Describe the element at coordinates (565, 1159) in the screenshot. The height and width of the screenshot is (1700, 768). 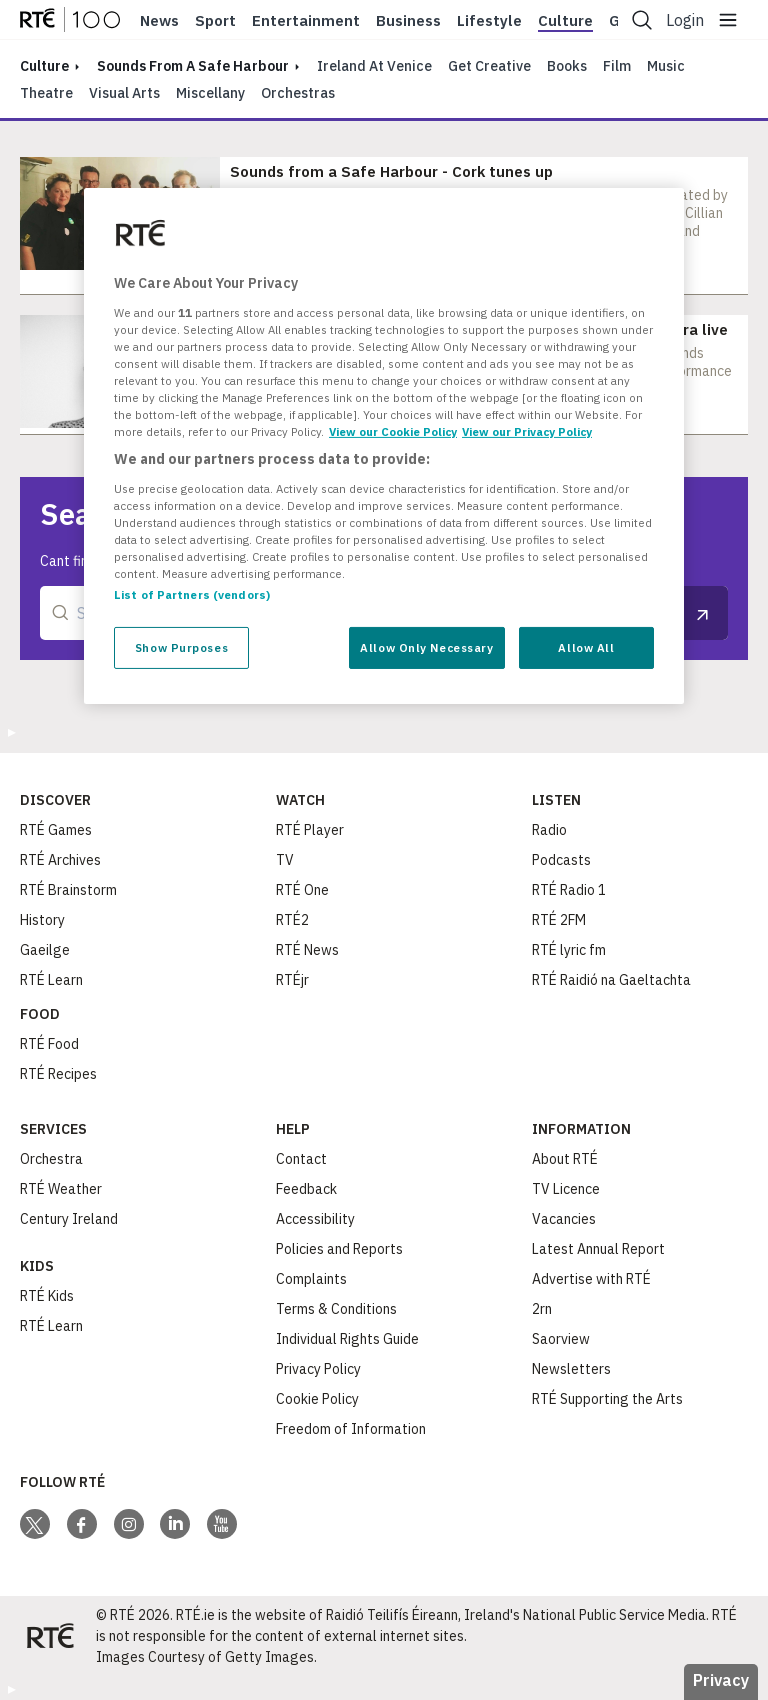
I see `About RTÉ` at that location.